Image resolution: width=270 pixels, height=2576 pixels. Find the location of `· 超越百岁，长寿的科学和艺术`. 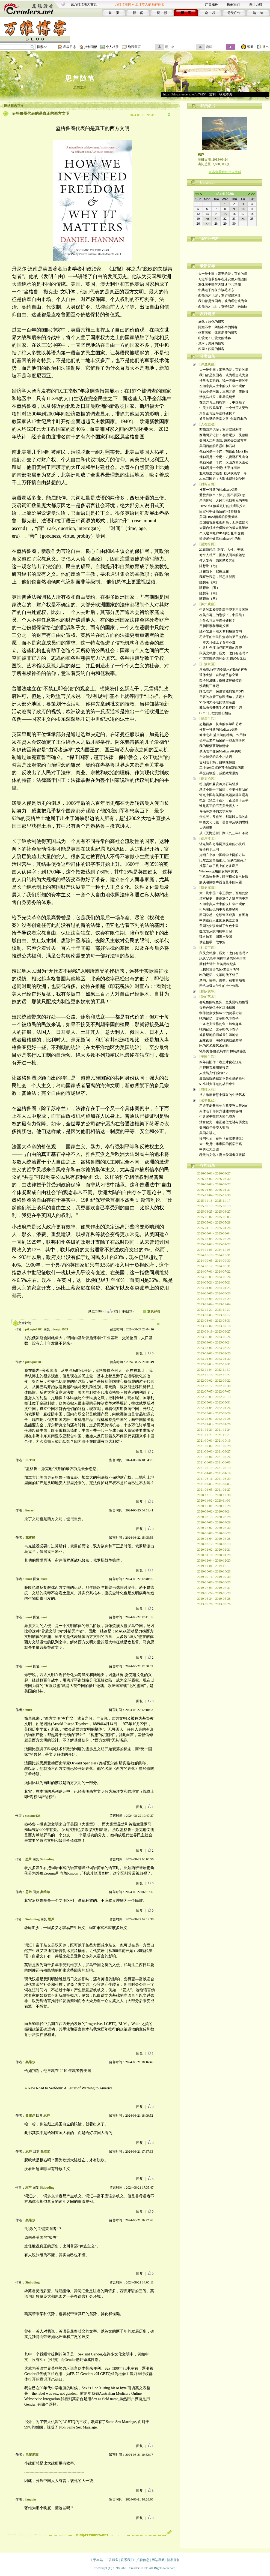

· 超越百岁，长寿的科学和艺术 is located at coordinates (220, 724).